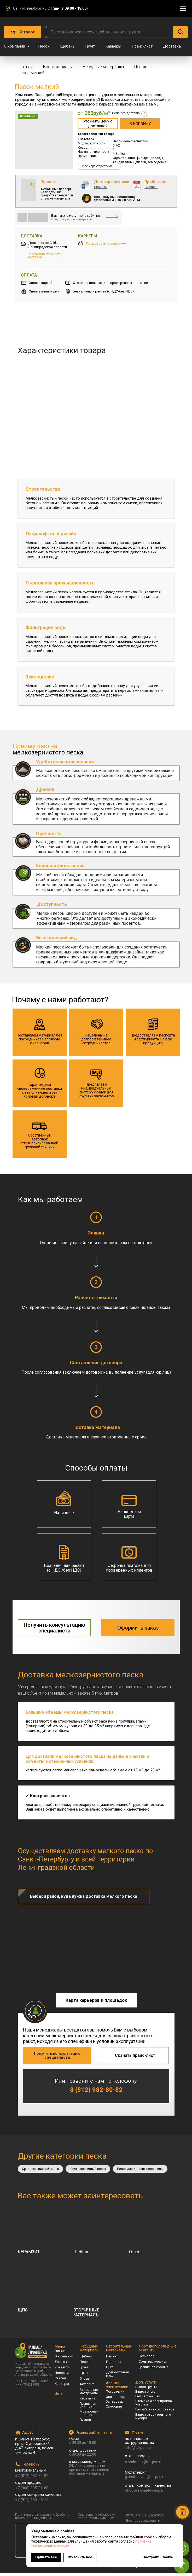 The image size is (192, 2576). I want to click on Гарцовка, so click(113, 2365).